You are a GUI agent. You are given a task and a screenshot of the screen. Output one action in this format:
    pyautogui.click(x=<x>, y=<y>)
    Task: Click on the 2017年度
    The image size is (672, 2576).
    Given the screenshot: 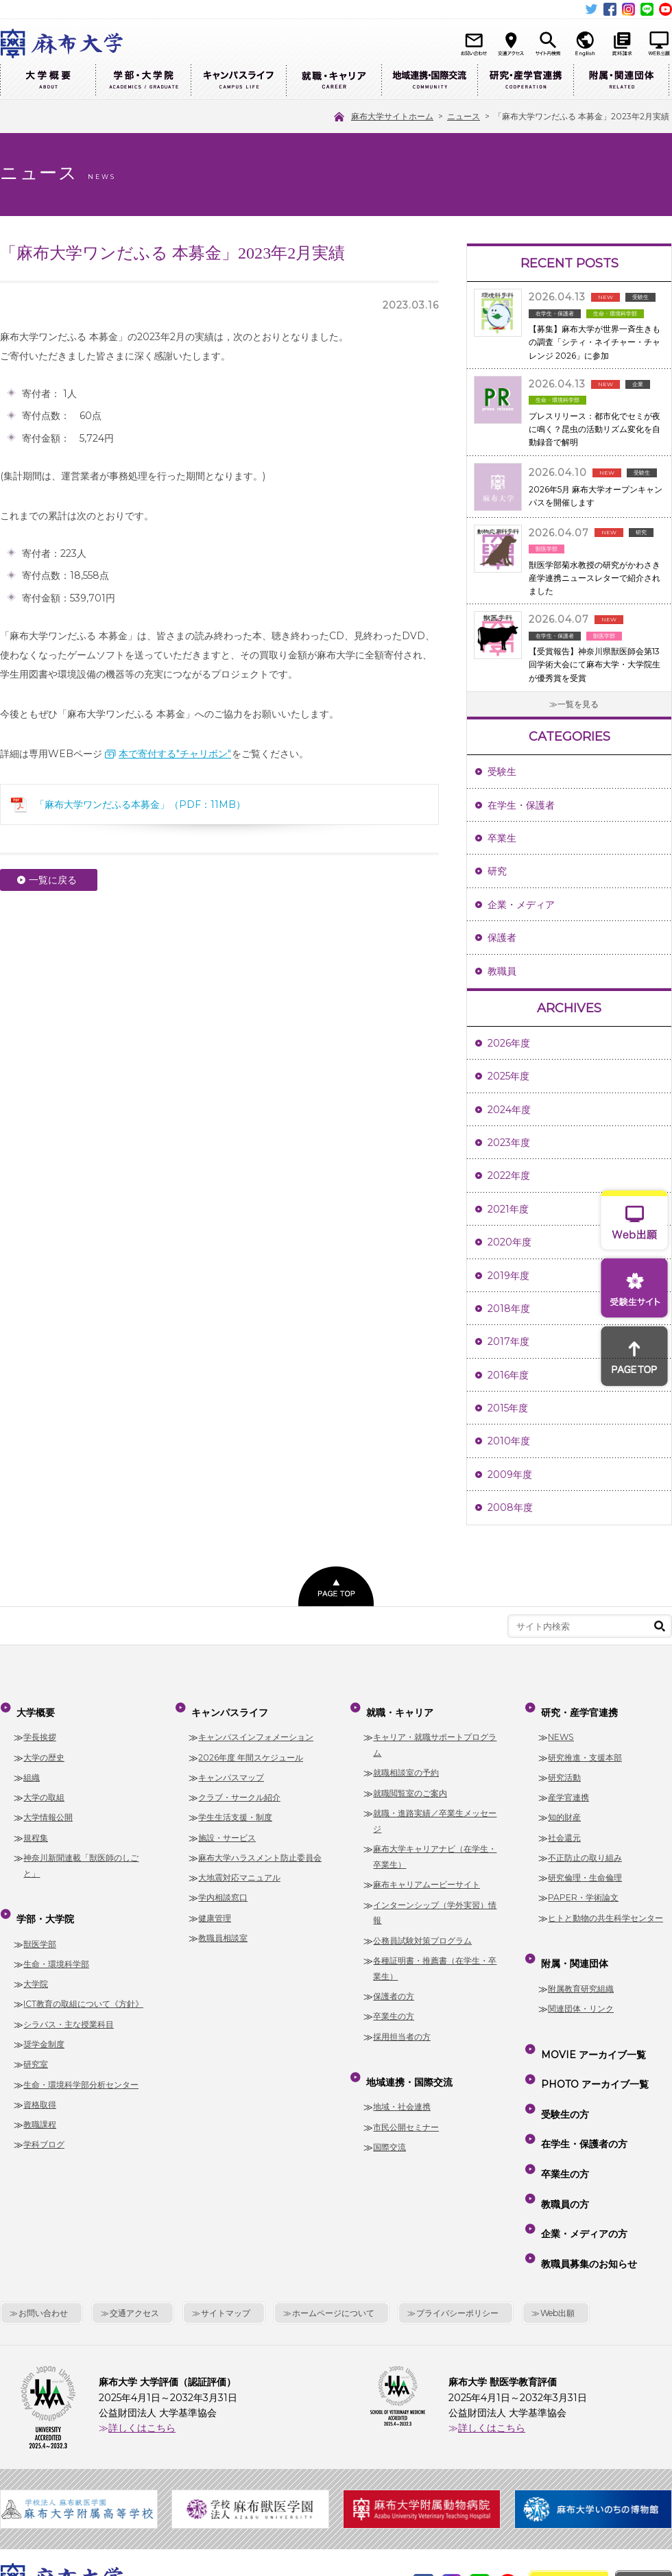 What is the action you would take?
    pyautogui.click(x=508, y=1341)
    